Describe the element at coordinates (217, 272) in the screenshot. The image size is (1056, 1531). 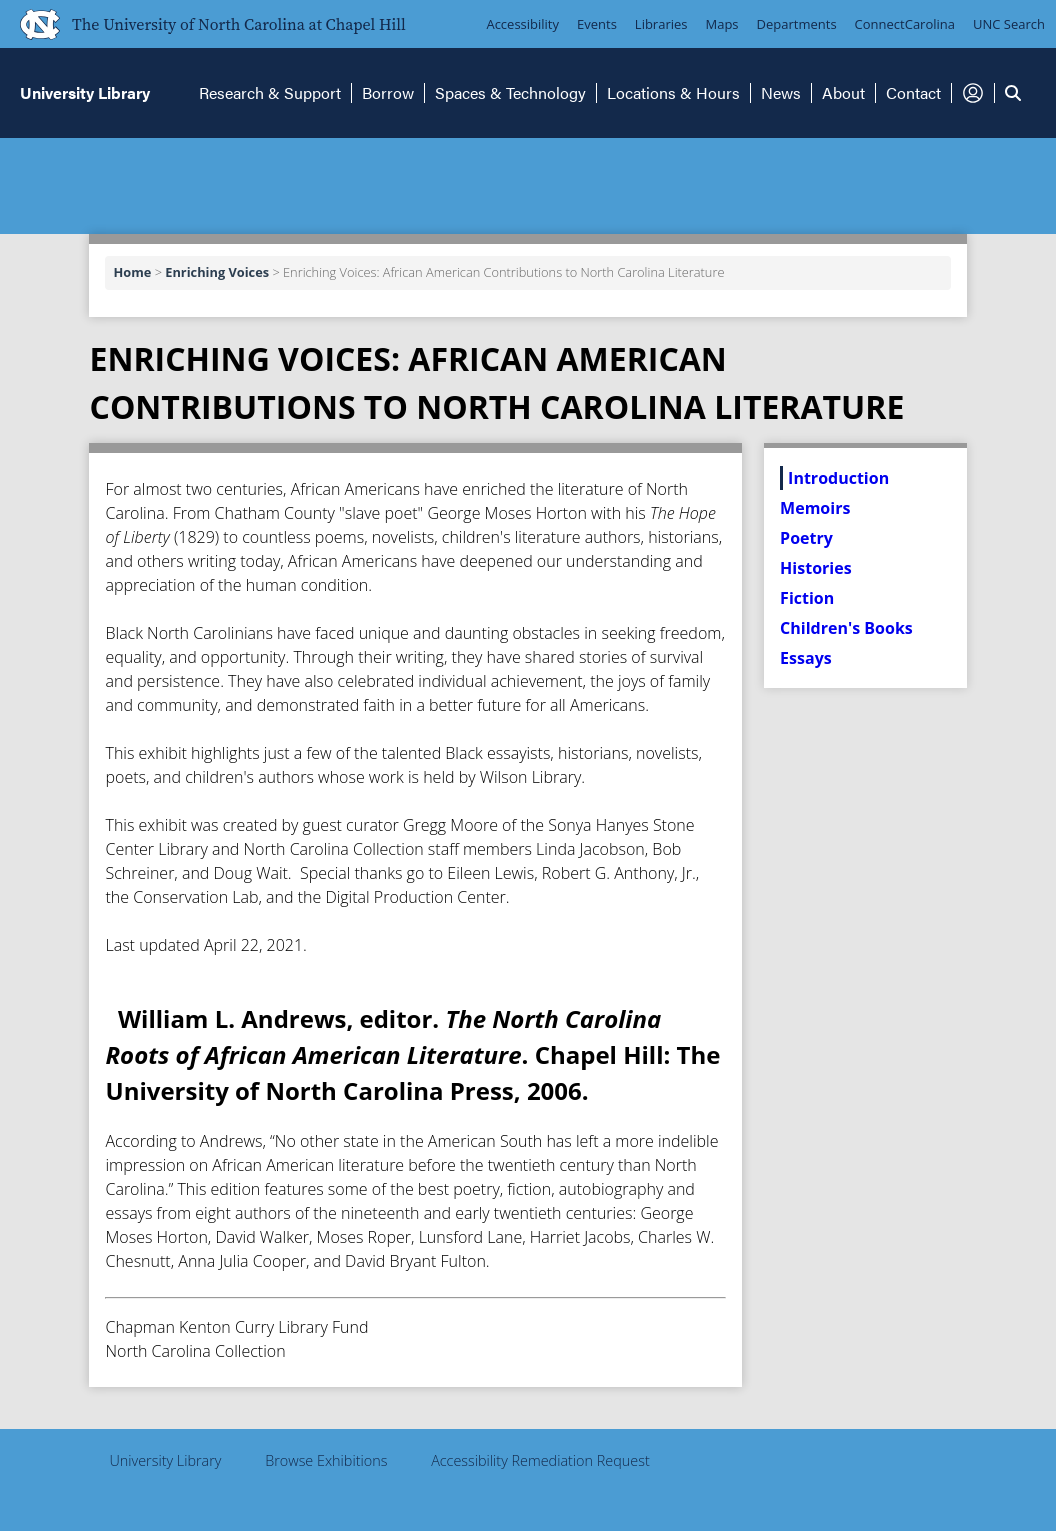
I see `Enriching Voices` at that location.